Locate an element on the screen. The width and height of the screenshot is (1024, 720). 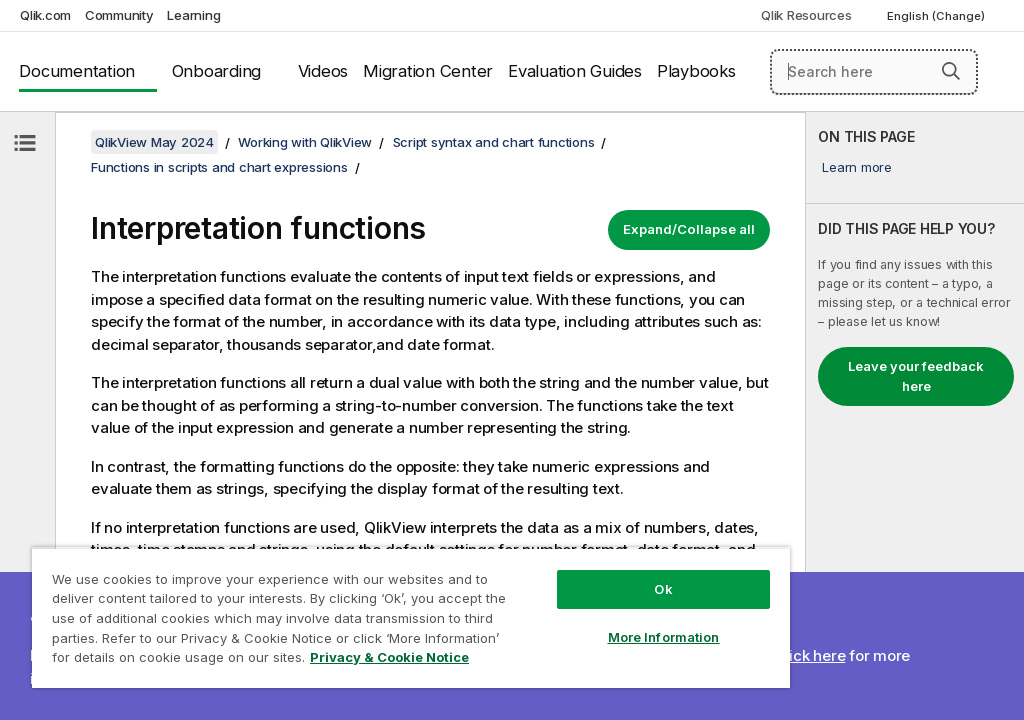
English (Change) [English is currently selected. (Language menu)] is located at coordinates (937, 16).